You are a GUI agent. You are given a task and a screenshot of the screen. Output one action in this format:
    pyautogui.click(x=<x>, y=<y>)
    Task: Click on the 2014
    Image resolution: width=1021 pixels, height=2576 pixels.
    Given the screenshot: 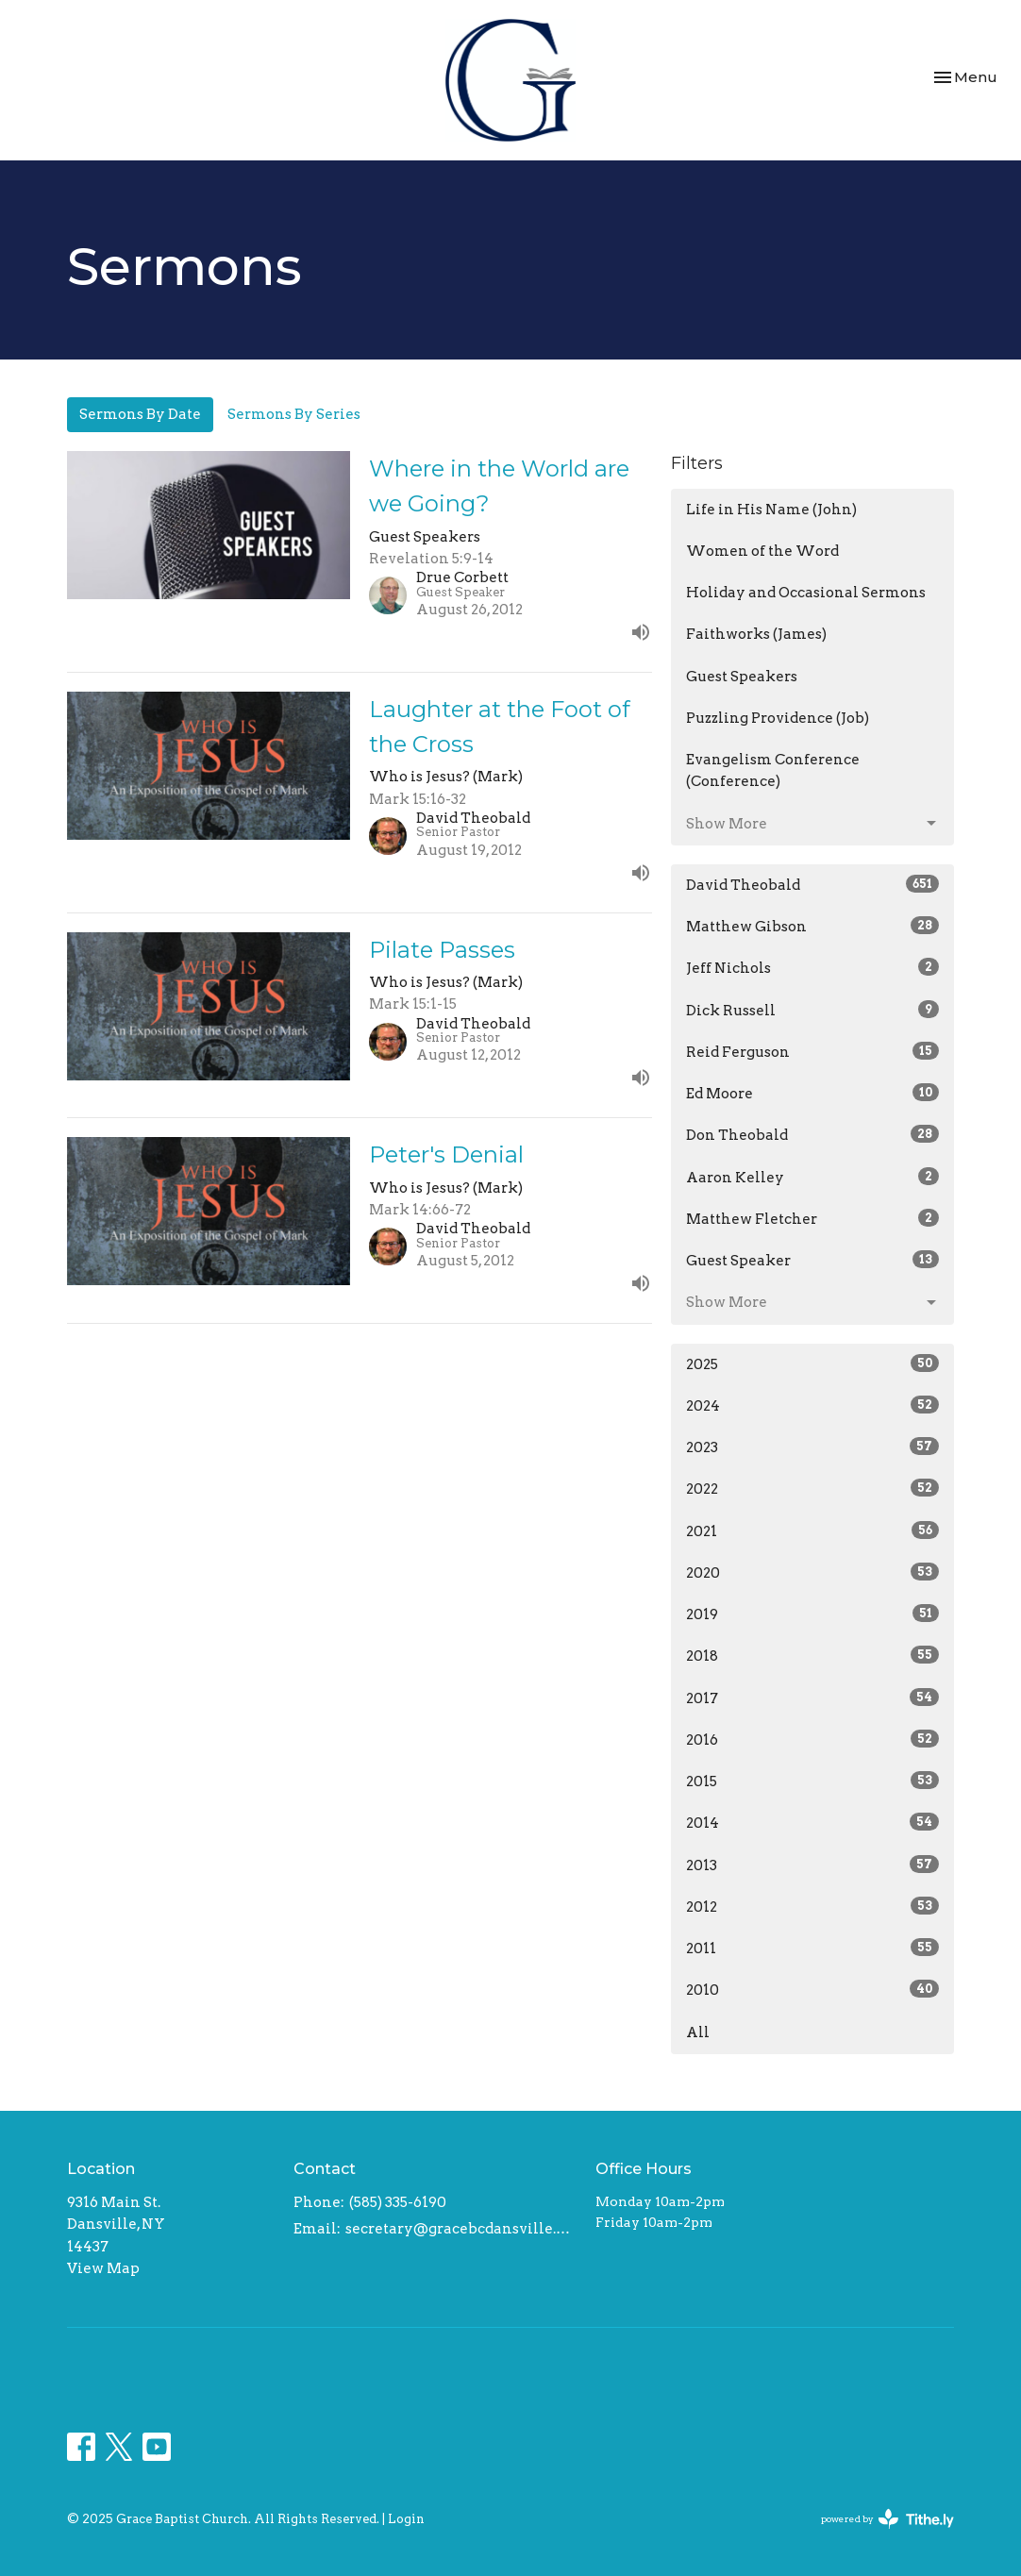 What is the action you would take?
    pyautogui.click(x=812, y=1822)
    